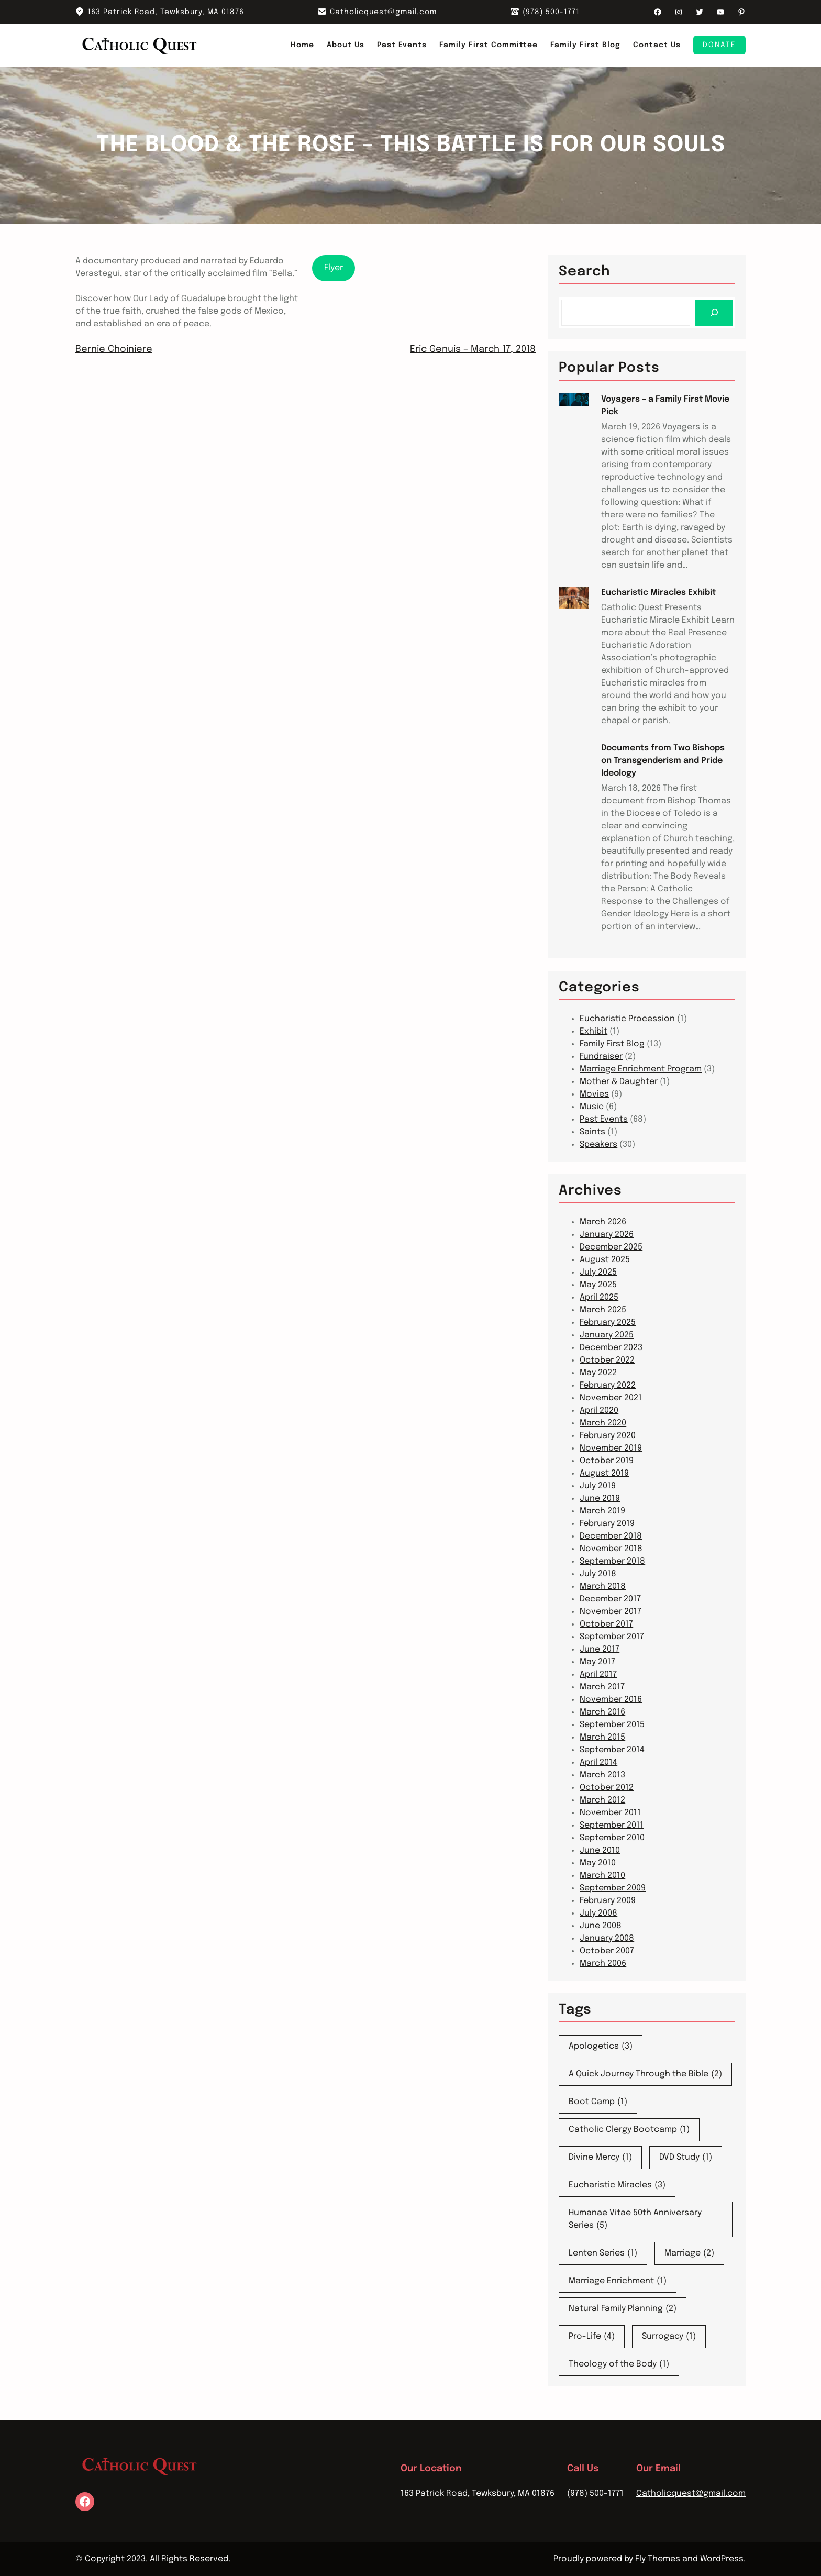  Describe the element at coordinates (603, 1963) in the screenshot. I see `March 2006` at that location.